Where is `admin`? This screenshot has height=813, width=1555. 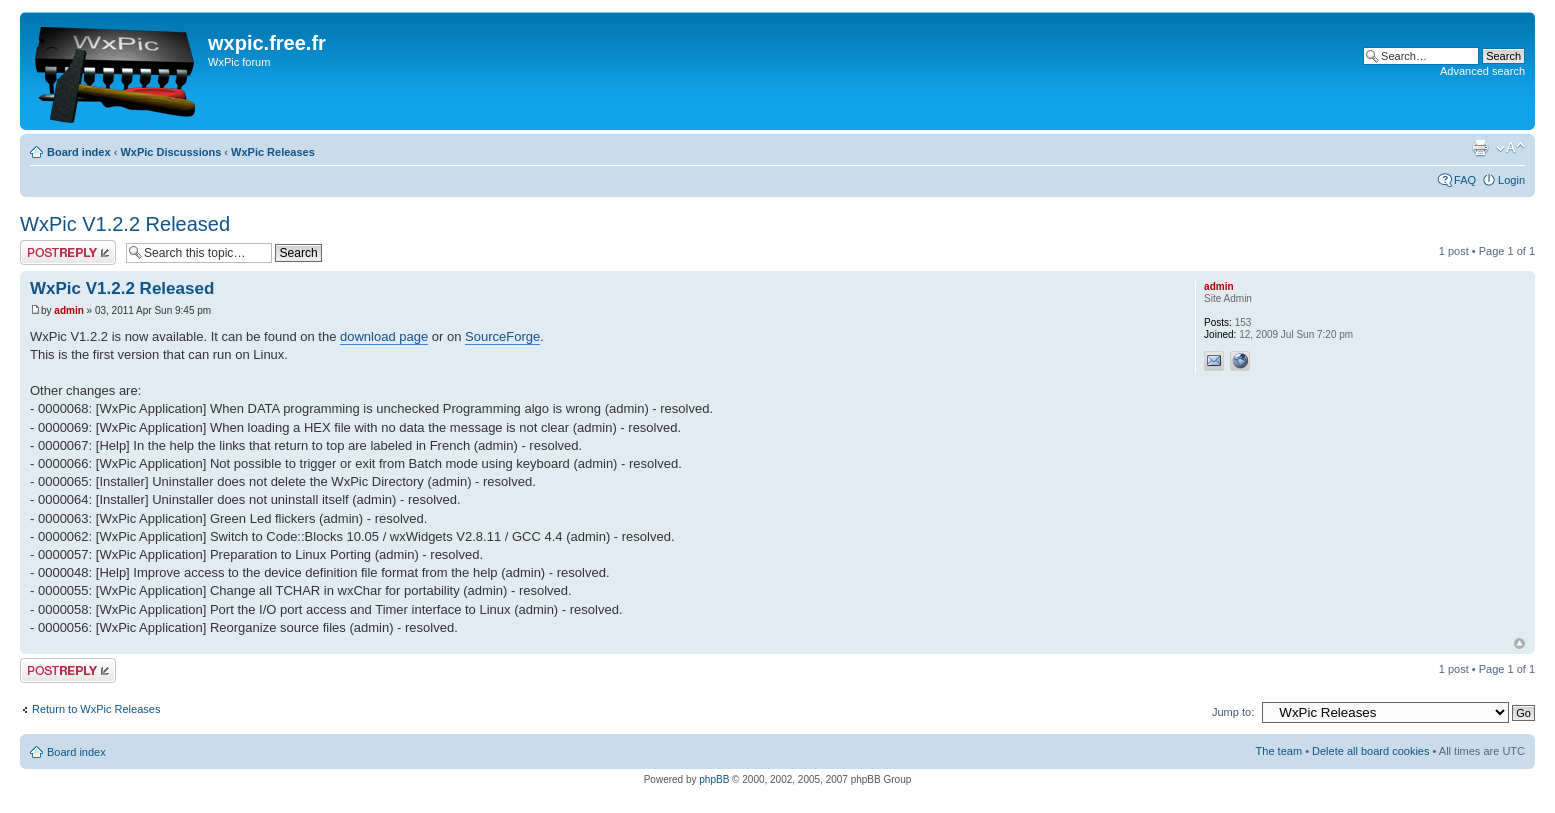 admin is located at coordinates (68, 310).